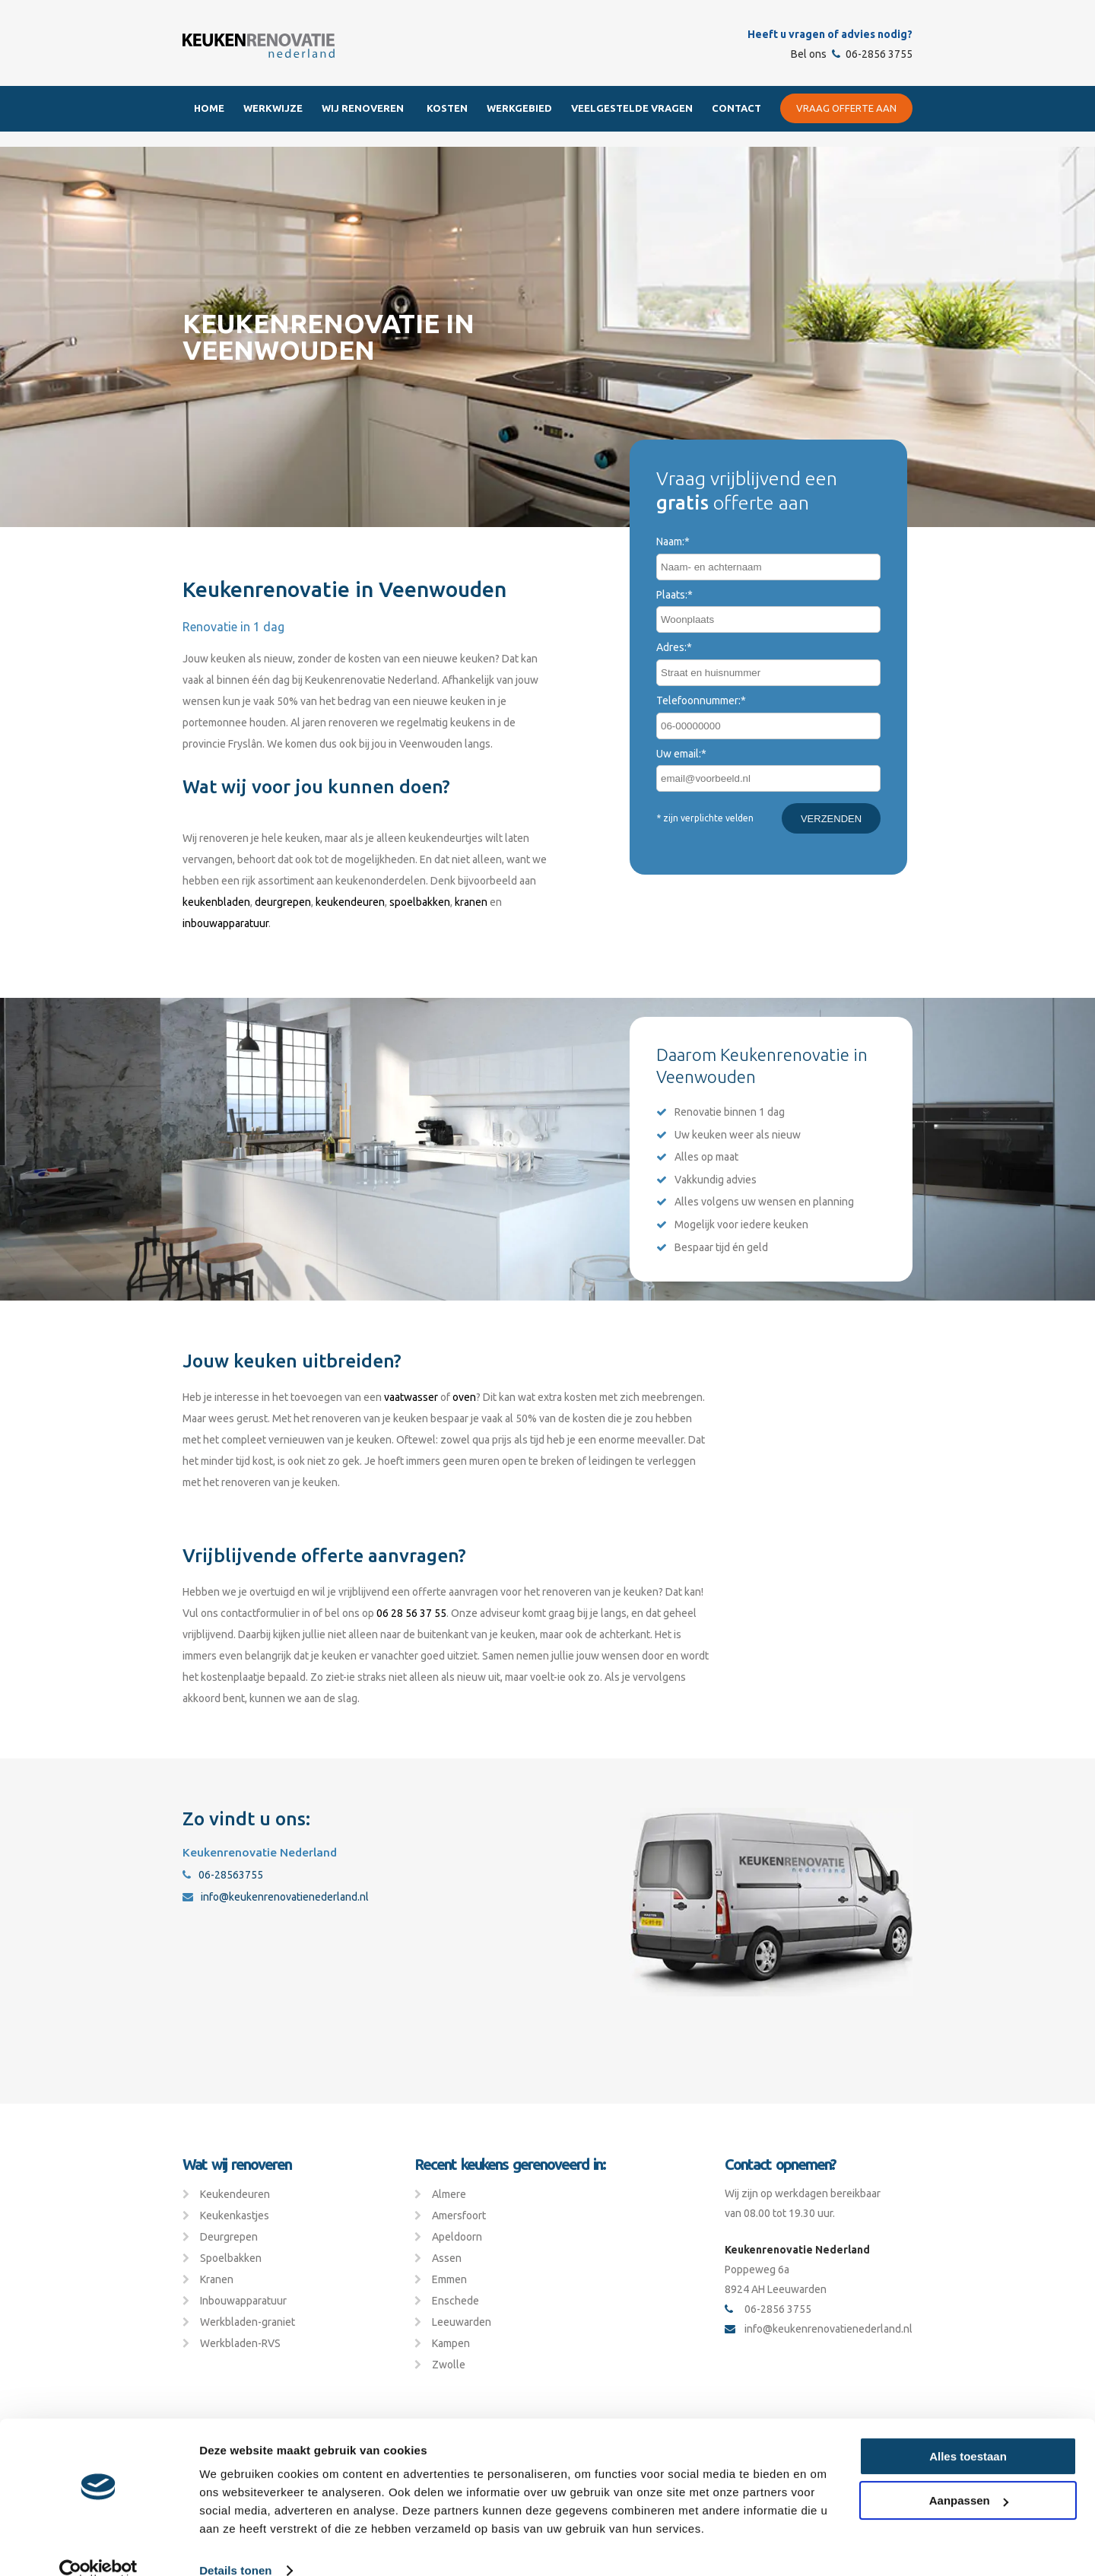 The height and width of the screenshot is (2576, 1095). What do you see at coordinates (455, 2301) in the screenshot?
I see `Enschede` at bounding box center [455, 2301].